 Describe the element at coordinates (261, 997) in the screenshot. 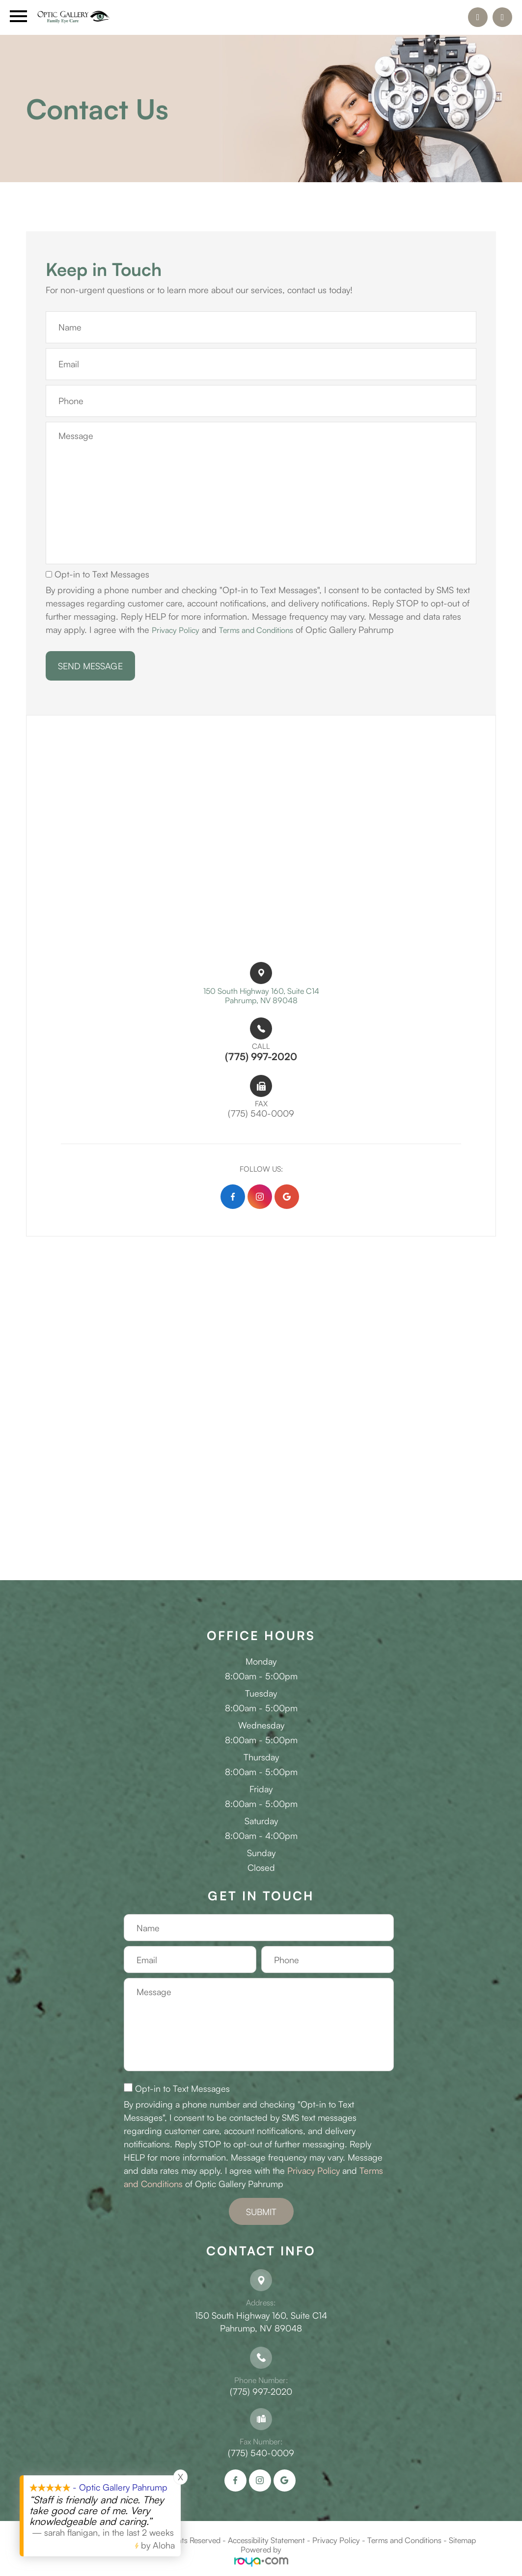

I see `150 South Highway 160, Suite C14​​​​Pahrump, NV 89048` at that location.